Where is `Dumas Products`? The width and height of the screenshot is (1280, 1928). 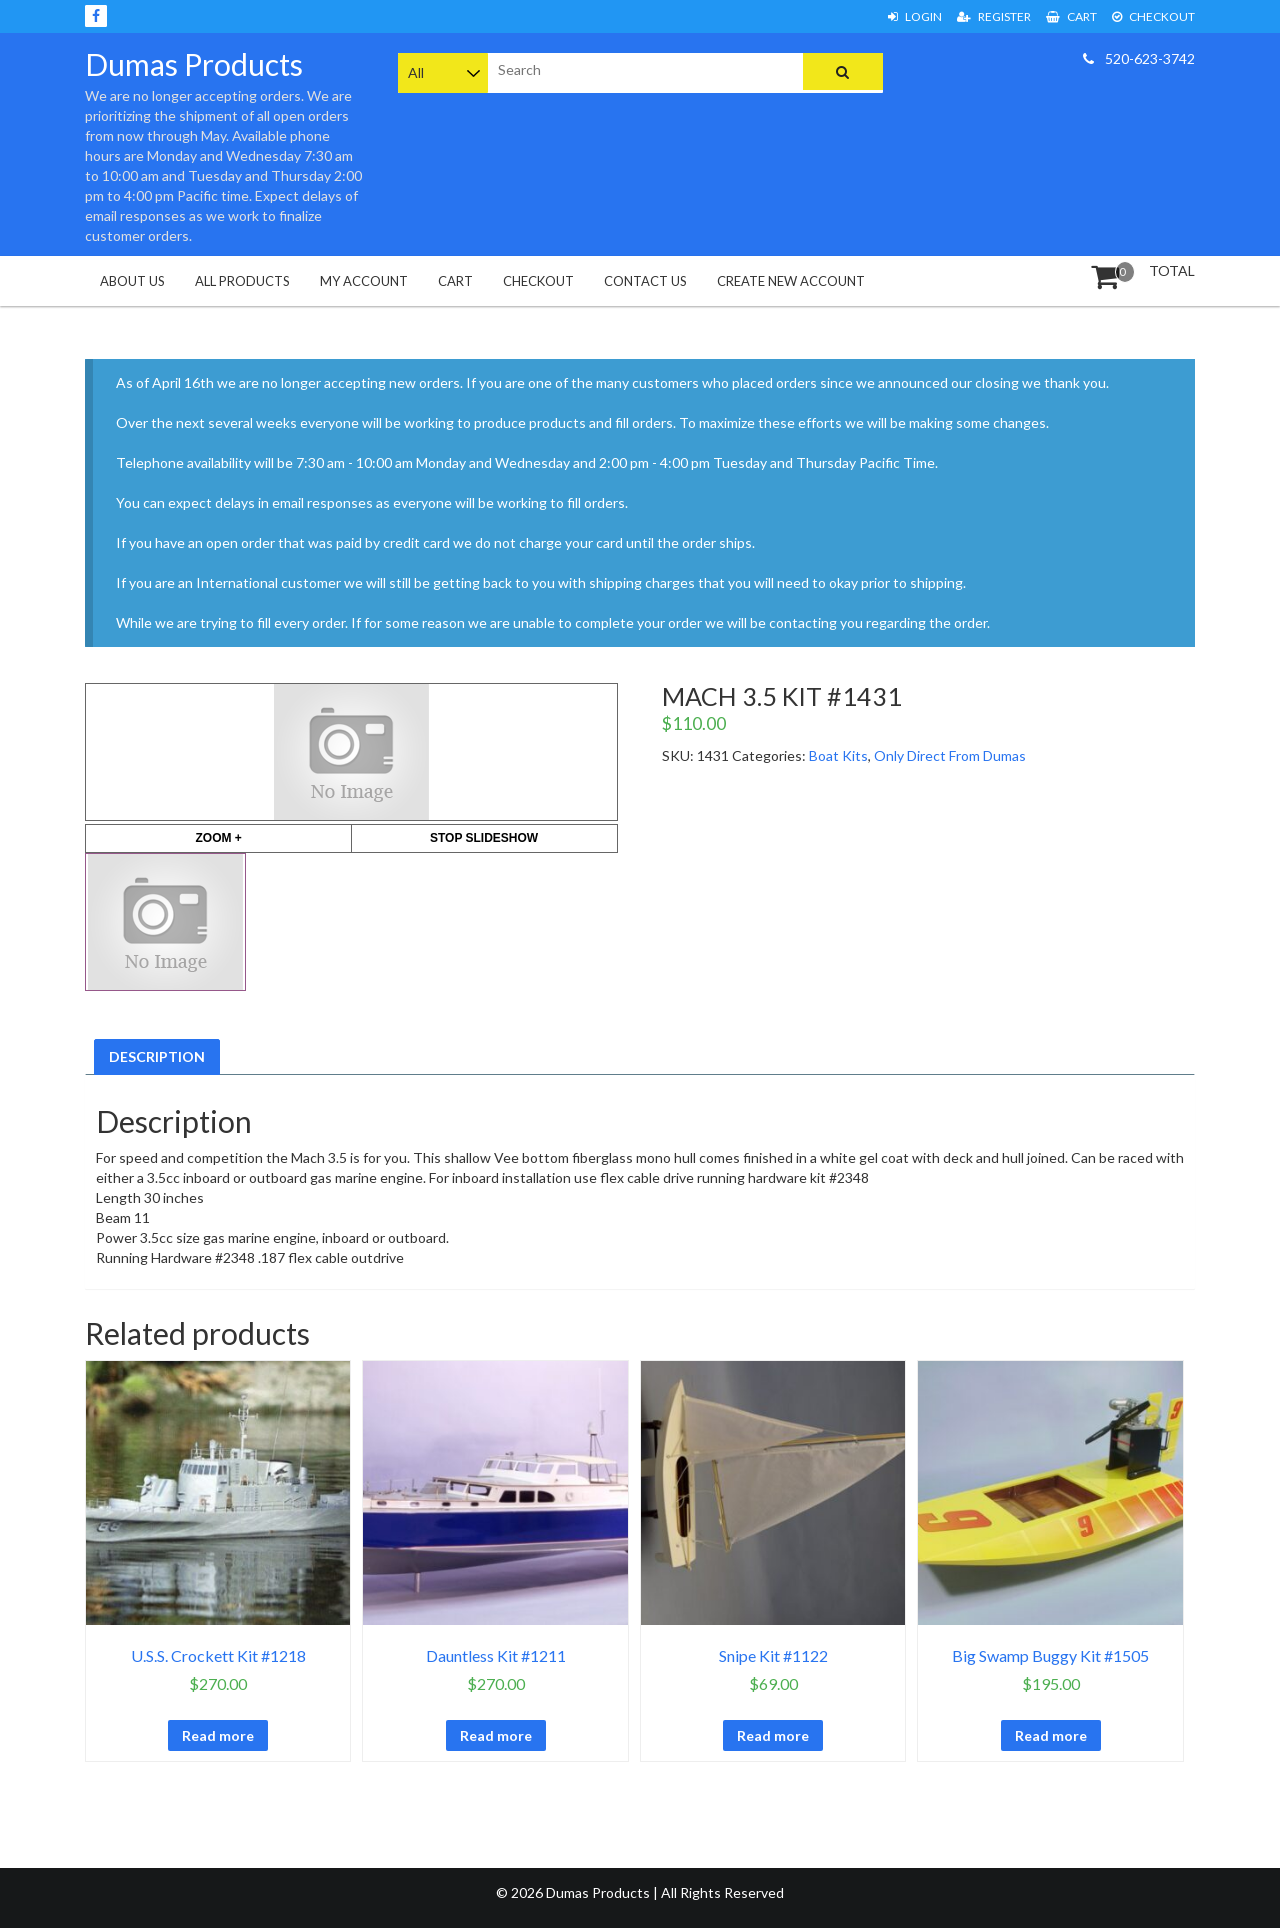 Dumas Products is located at coordinates (194, 64).